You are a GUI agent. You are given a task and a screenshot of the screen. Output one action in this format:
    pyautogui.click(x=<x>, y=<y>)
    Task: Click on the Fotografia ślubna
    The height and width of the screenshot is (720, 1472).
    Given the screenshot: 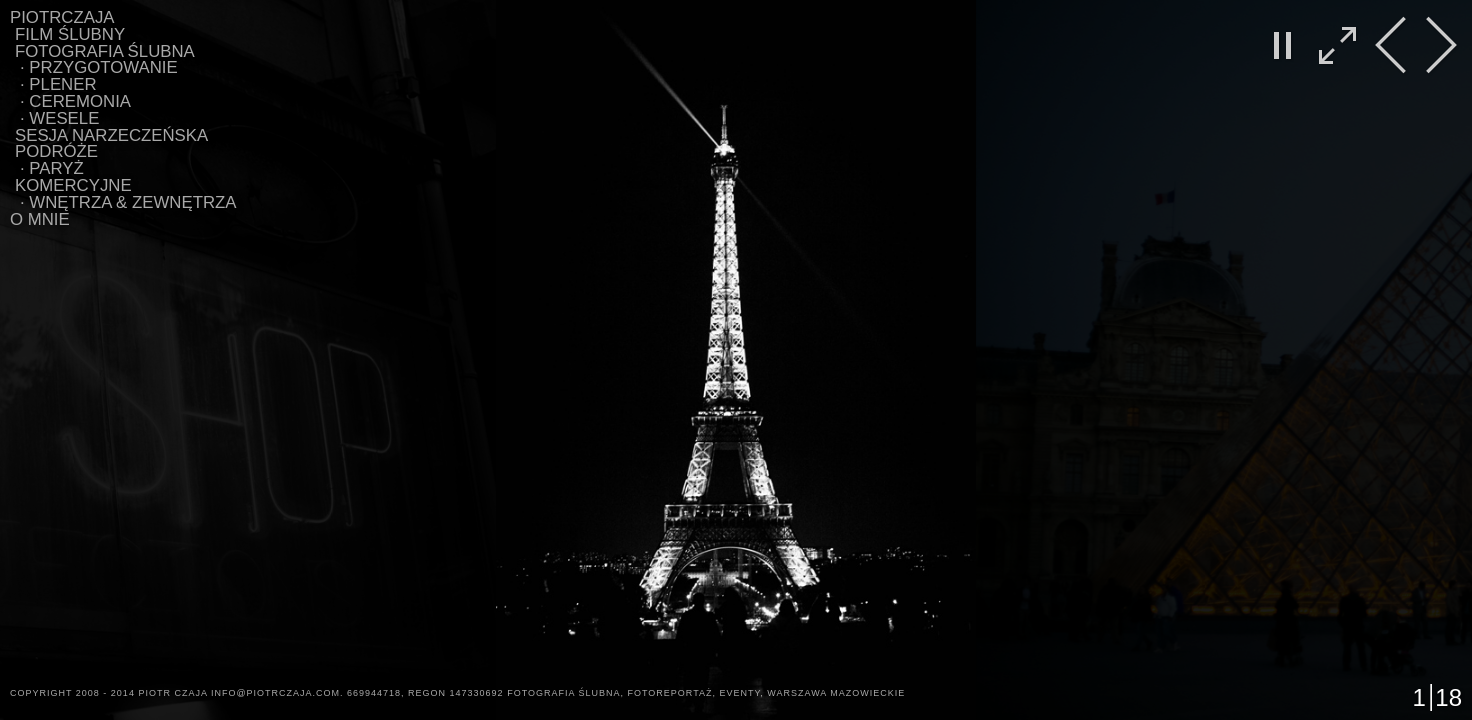 What is the action you would take?
    pyautogui.click(x=105, y=51)
    